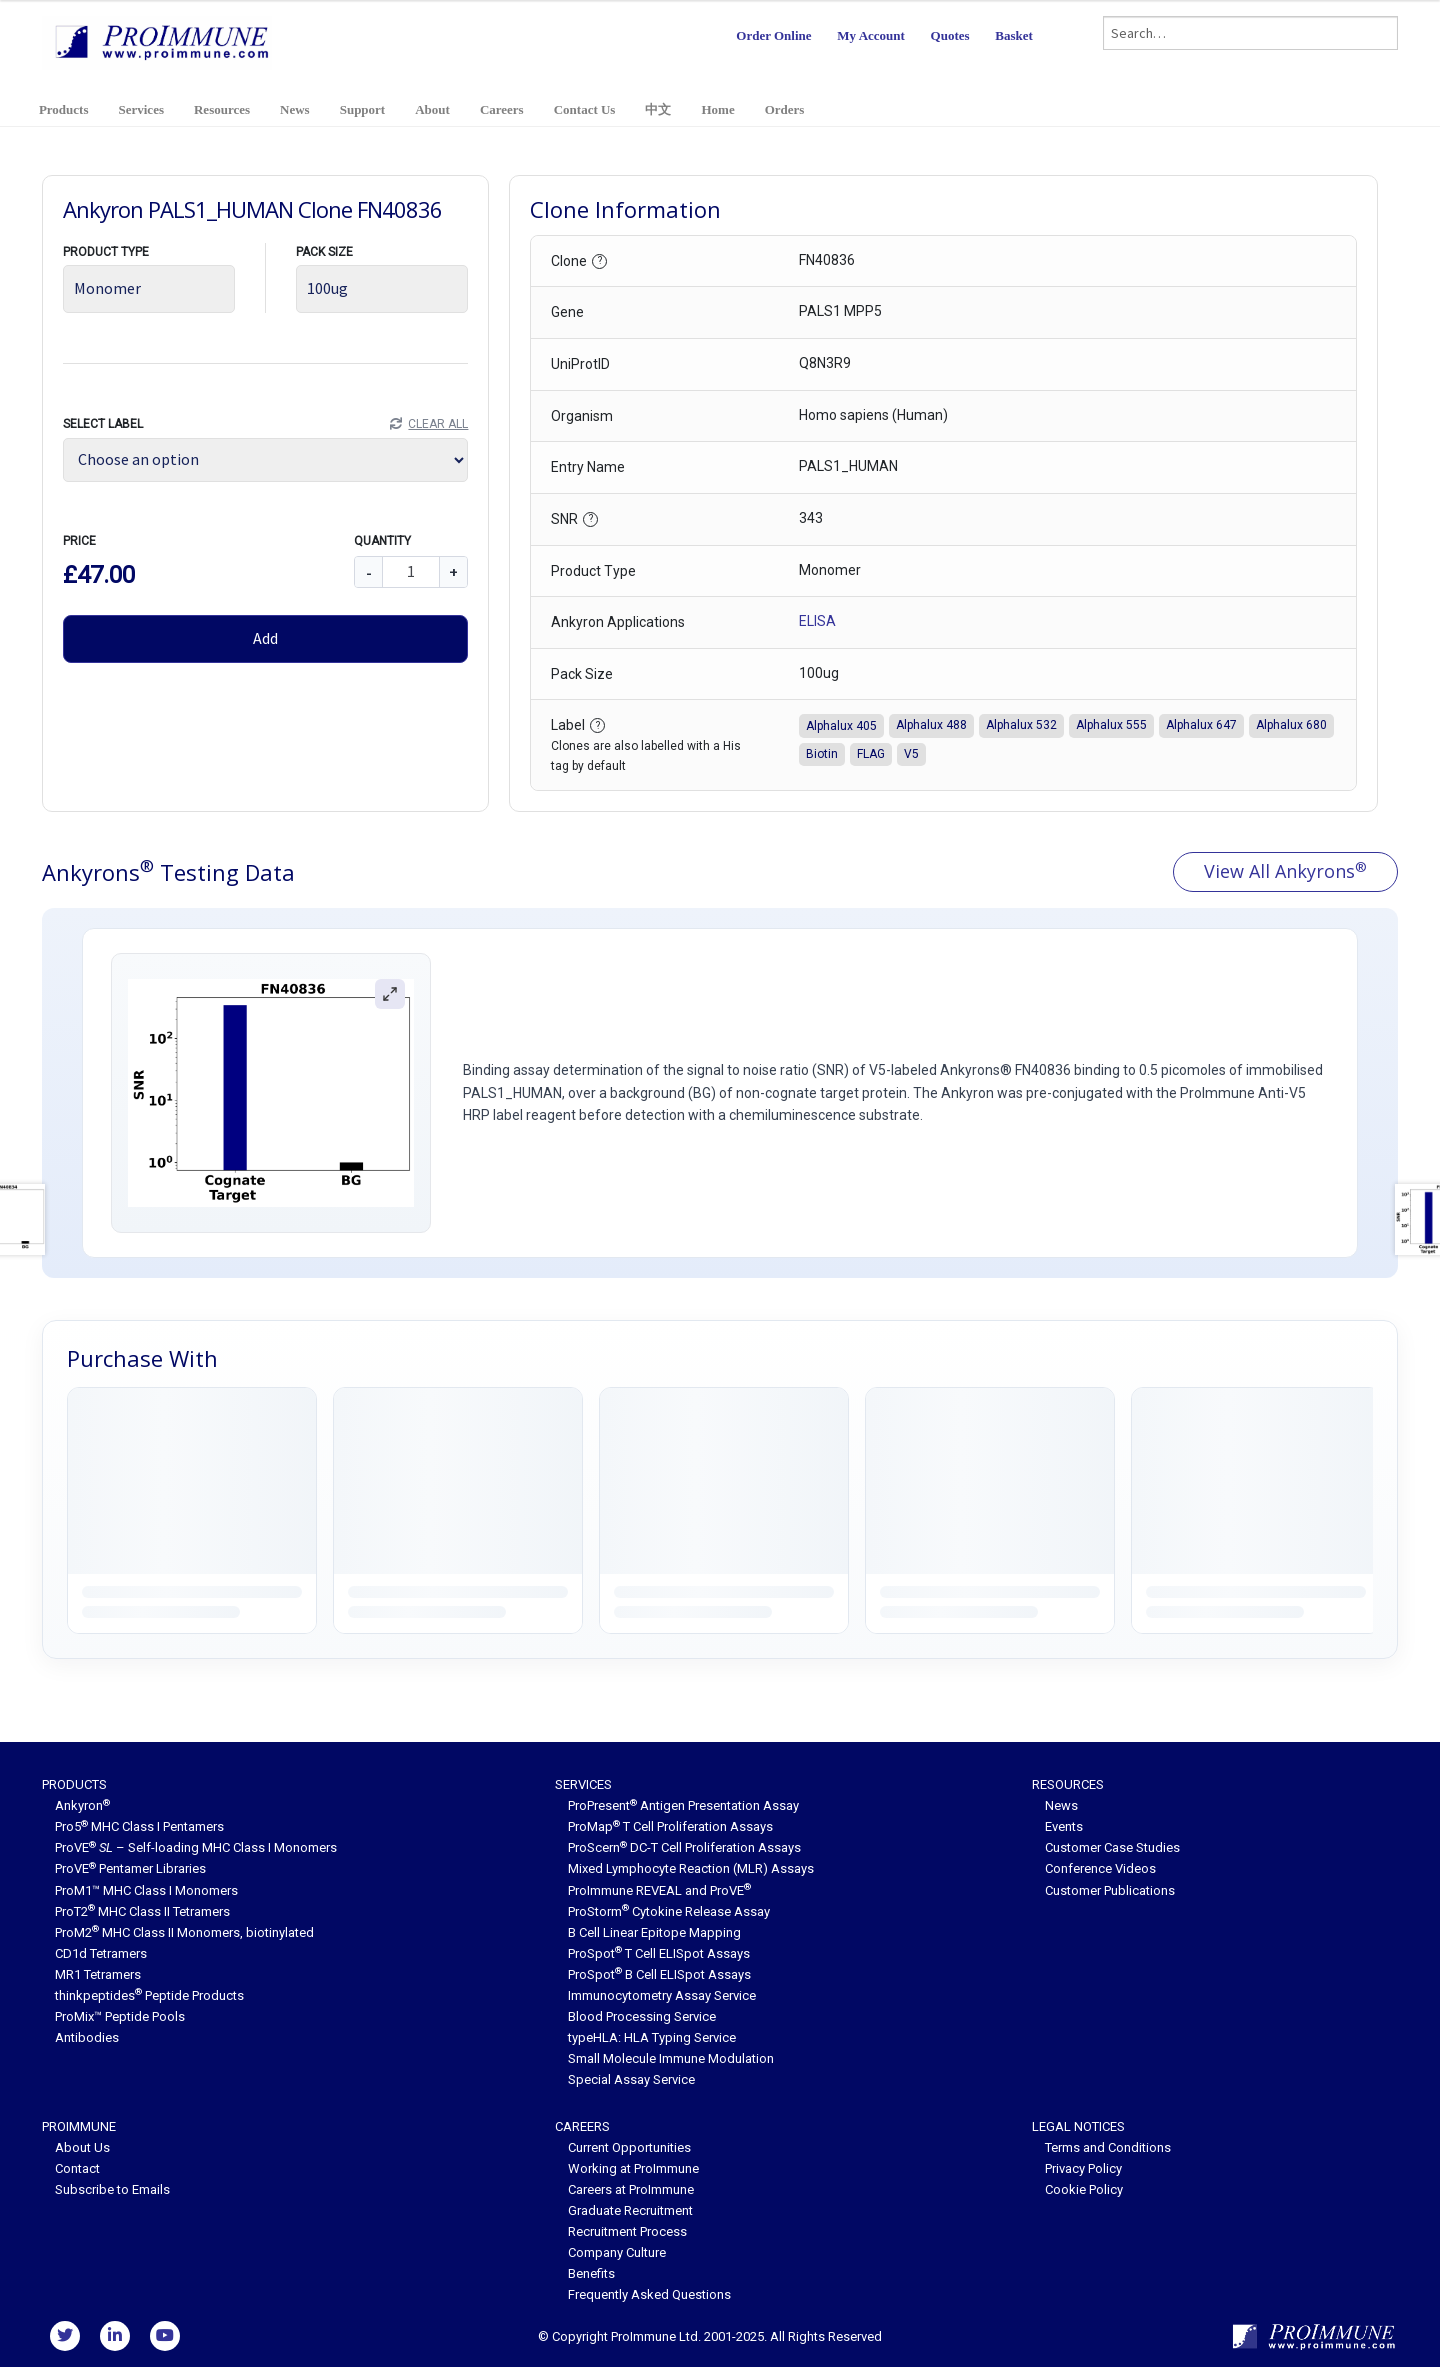 Image resolution: width=1440 pixels, height=2367 pixels. What do you see at coordinates (98, 1974) in the screenshot?
I see `MR1 Tetramers` at bounding box center [98, 1974].